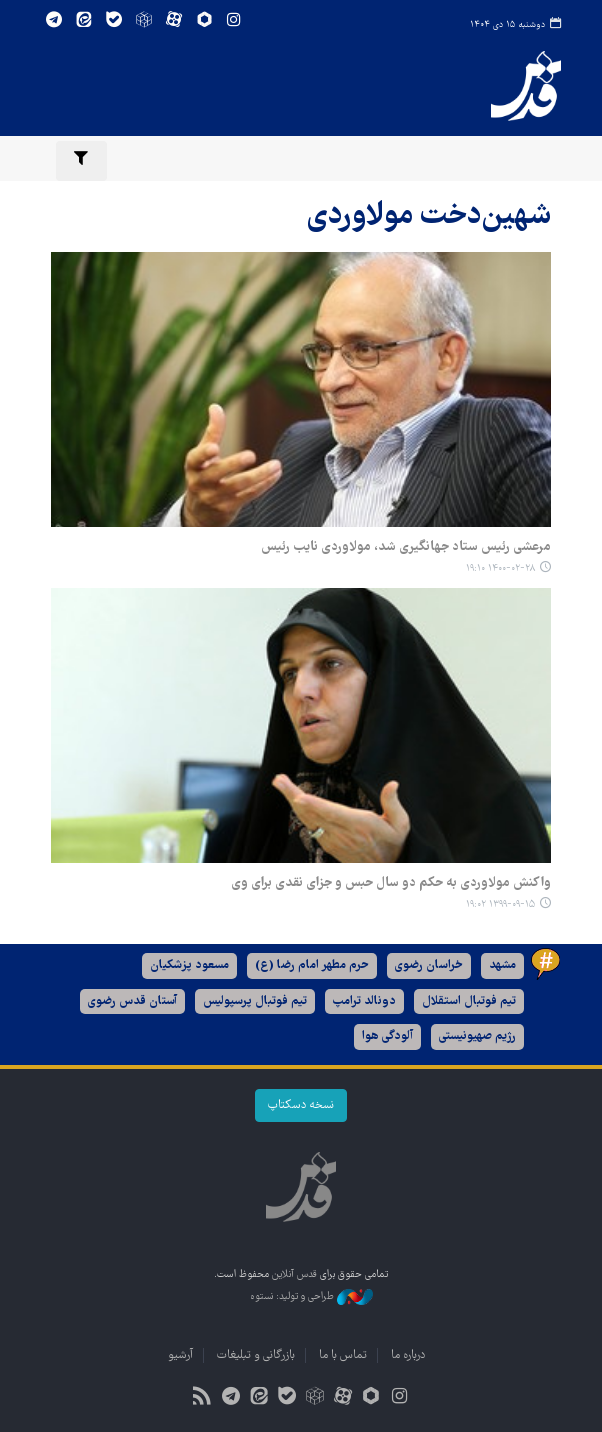 The height and width of the screenshot is (1432, 602). Describe the element at coordinates (526, 86) in the screenshot. I see `قدس آنلاین` at that location.